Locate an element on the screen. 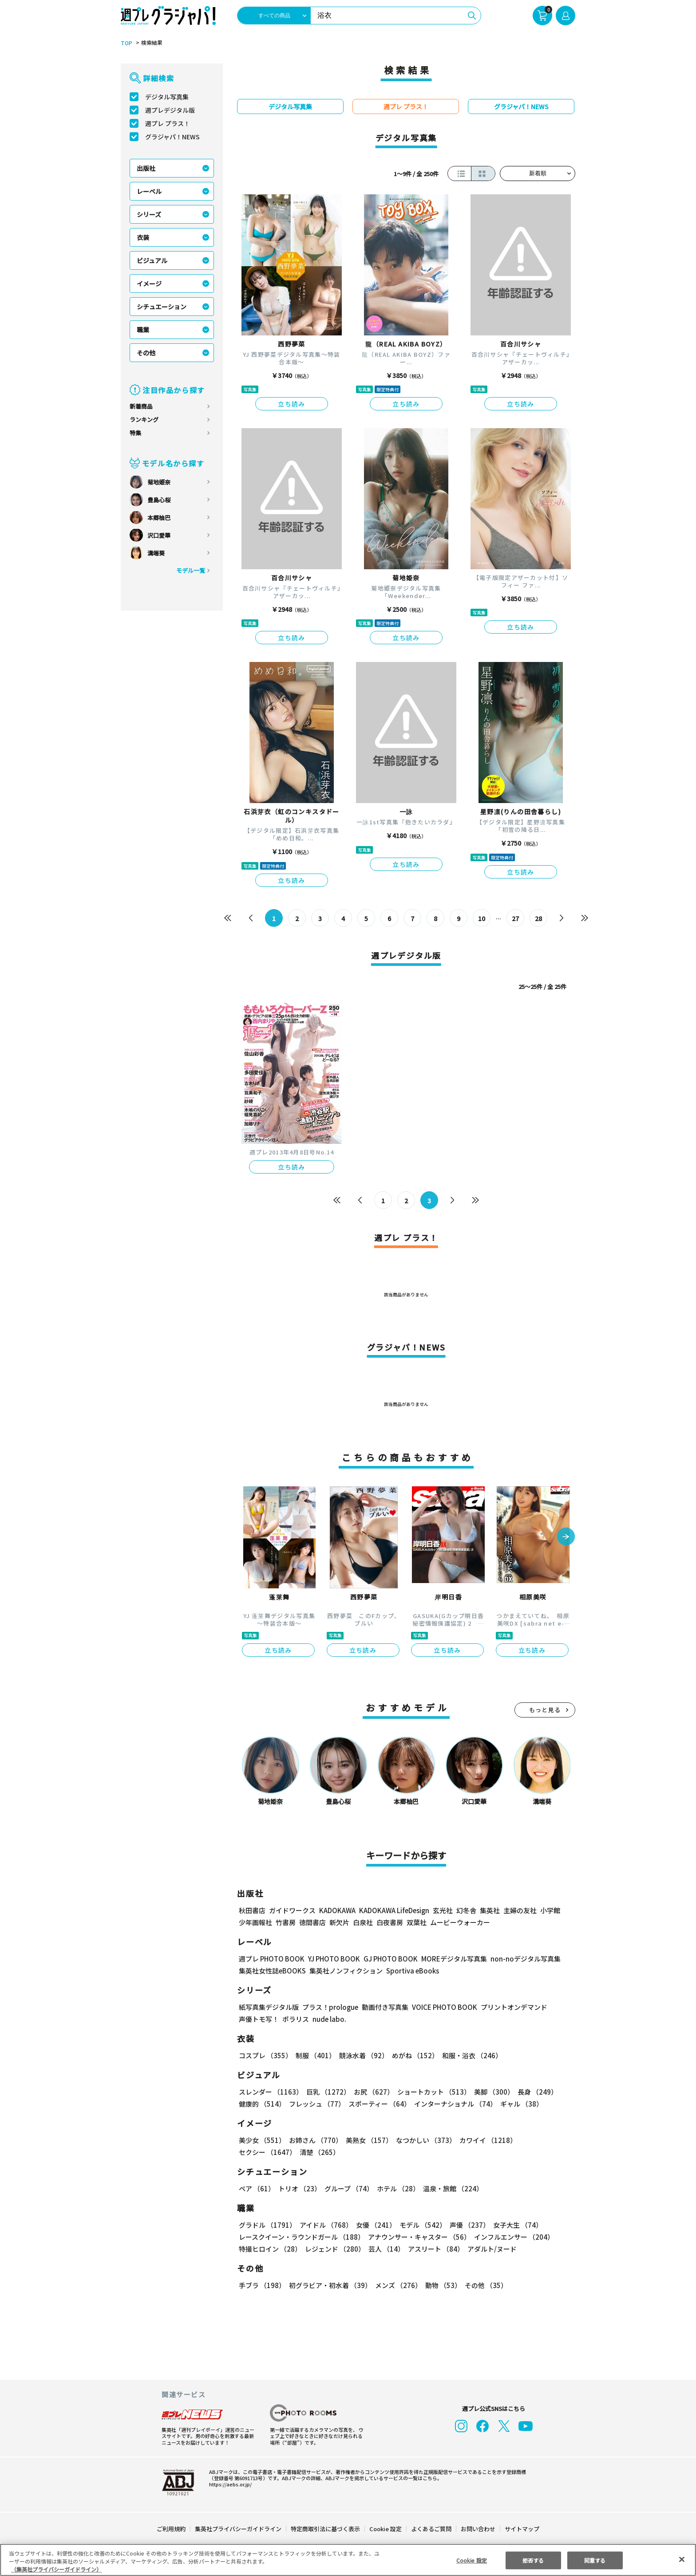 The image size is (696, 2576). ショートカット is located at coordinates (431, 2091).